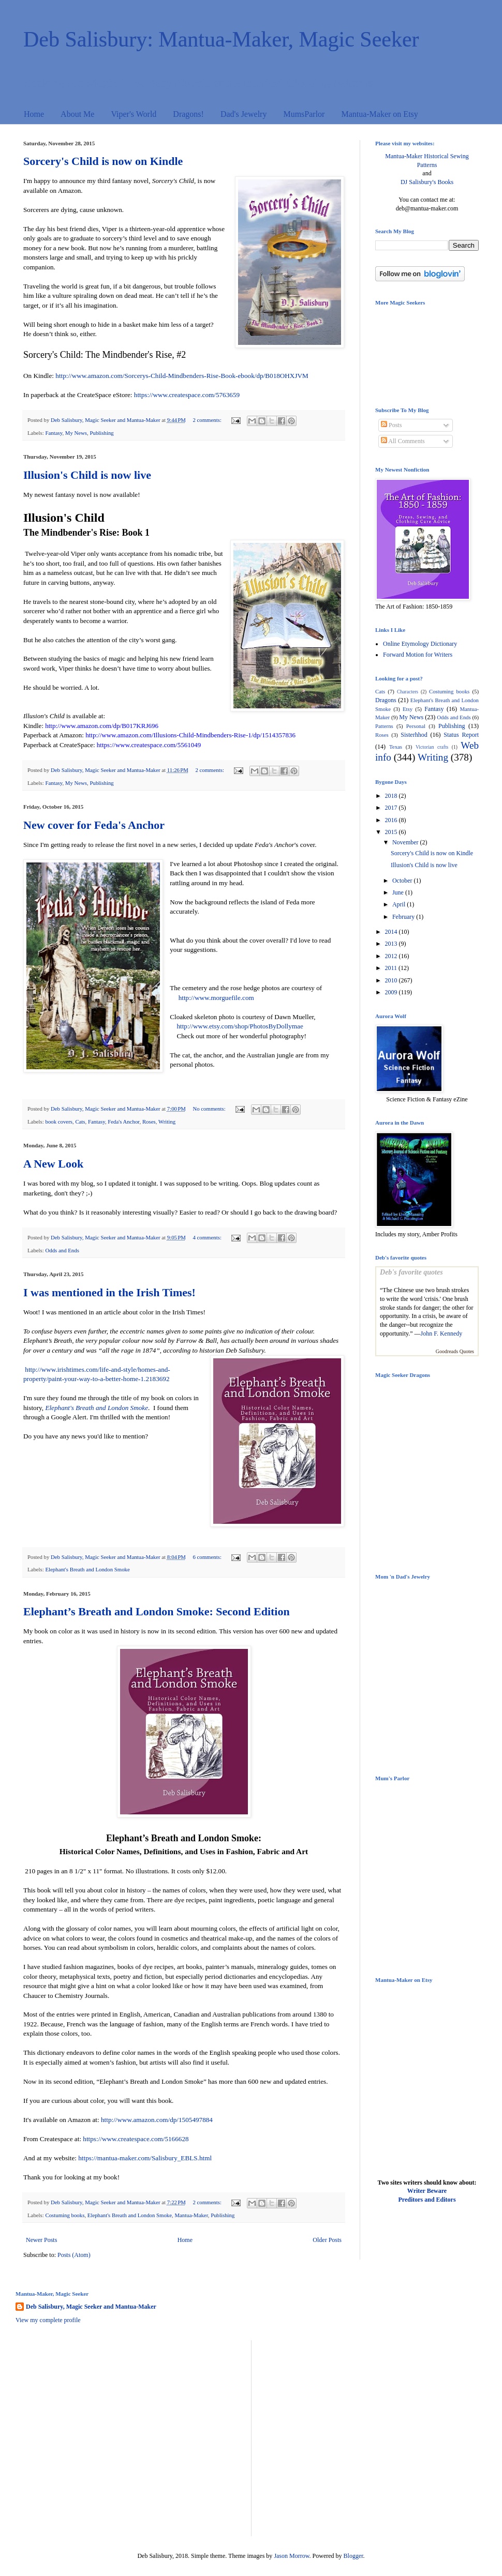 This screenshot has width=502, height=2576. What do you see at coordinates (208, 420) in the screenshot?
I see `2 comments:` at bounding box center [208, 420].